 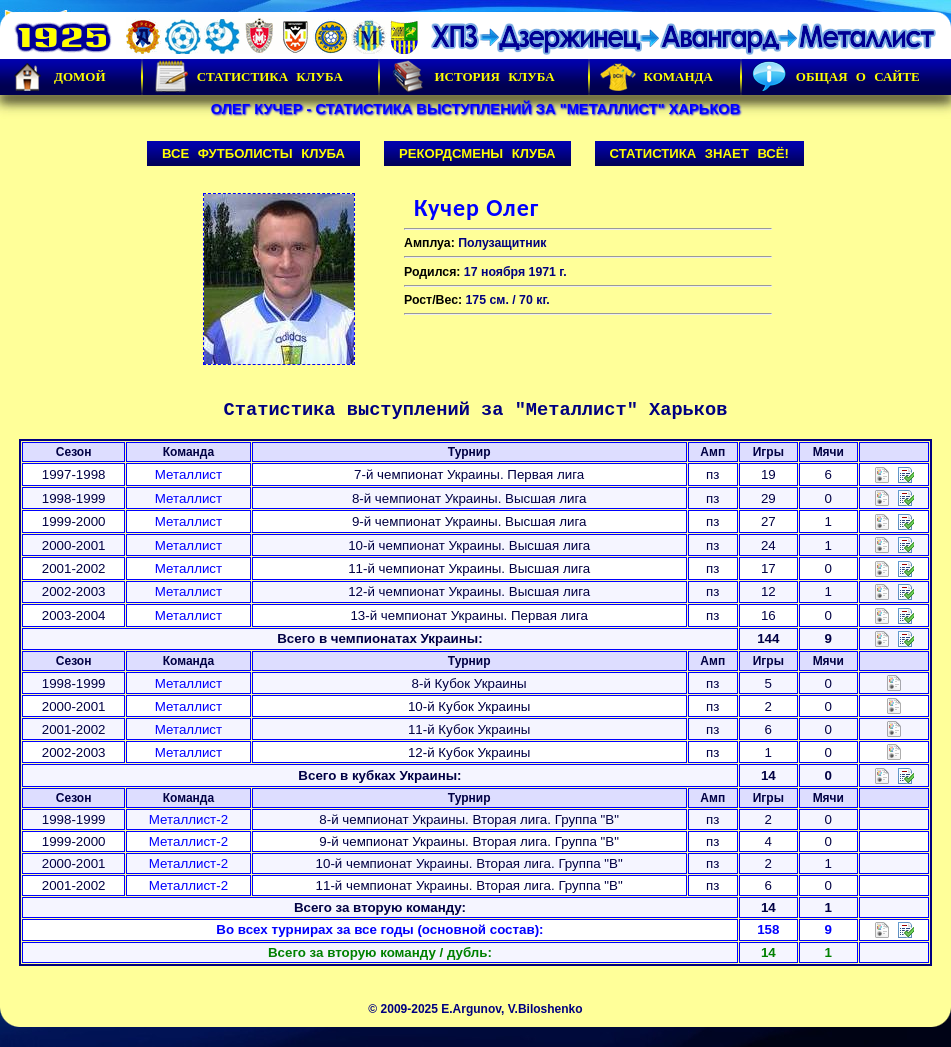 I want to click on Команда, so click(x=656, y=77).